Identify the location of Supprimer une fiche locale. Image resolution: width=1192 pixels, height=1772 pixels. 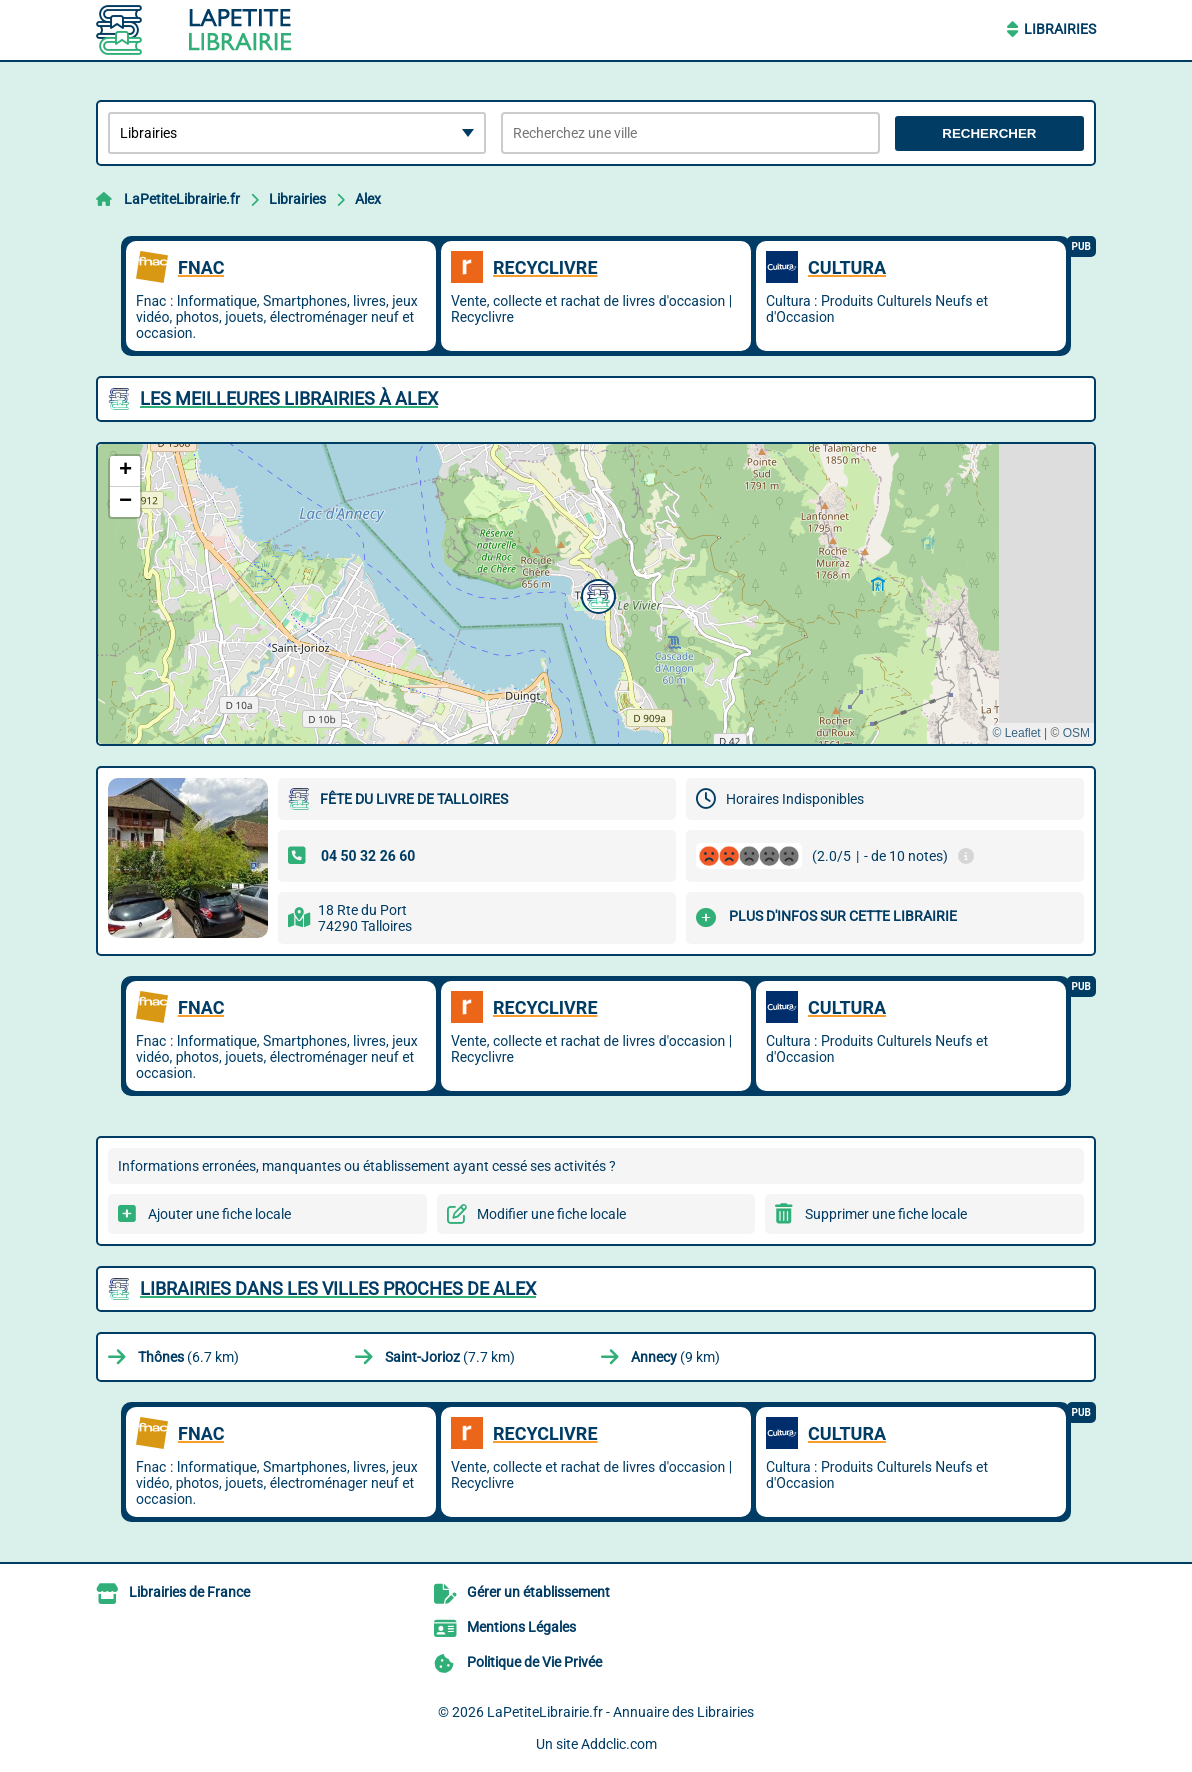
(886, 1214).